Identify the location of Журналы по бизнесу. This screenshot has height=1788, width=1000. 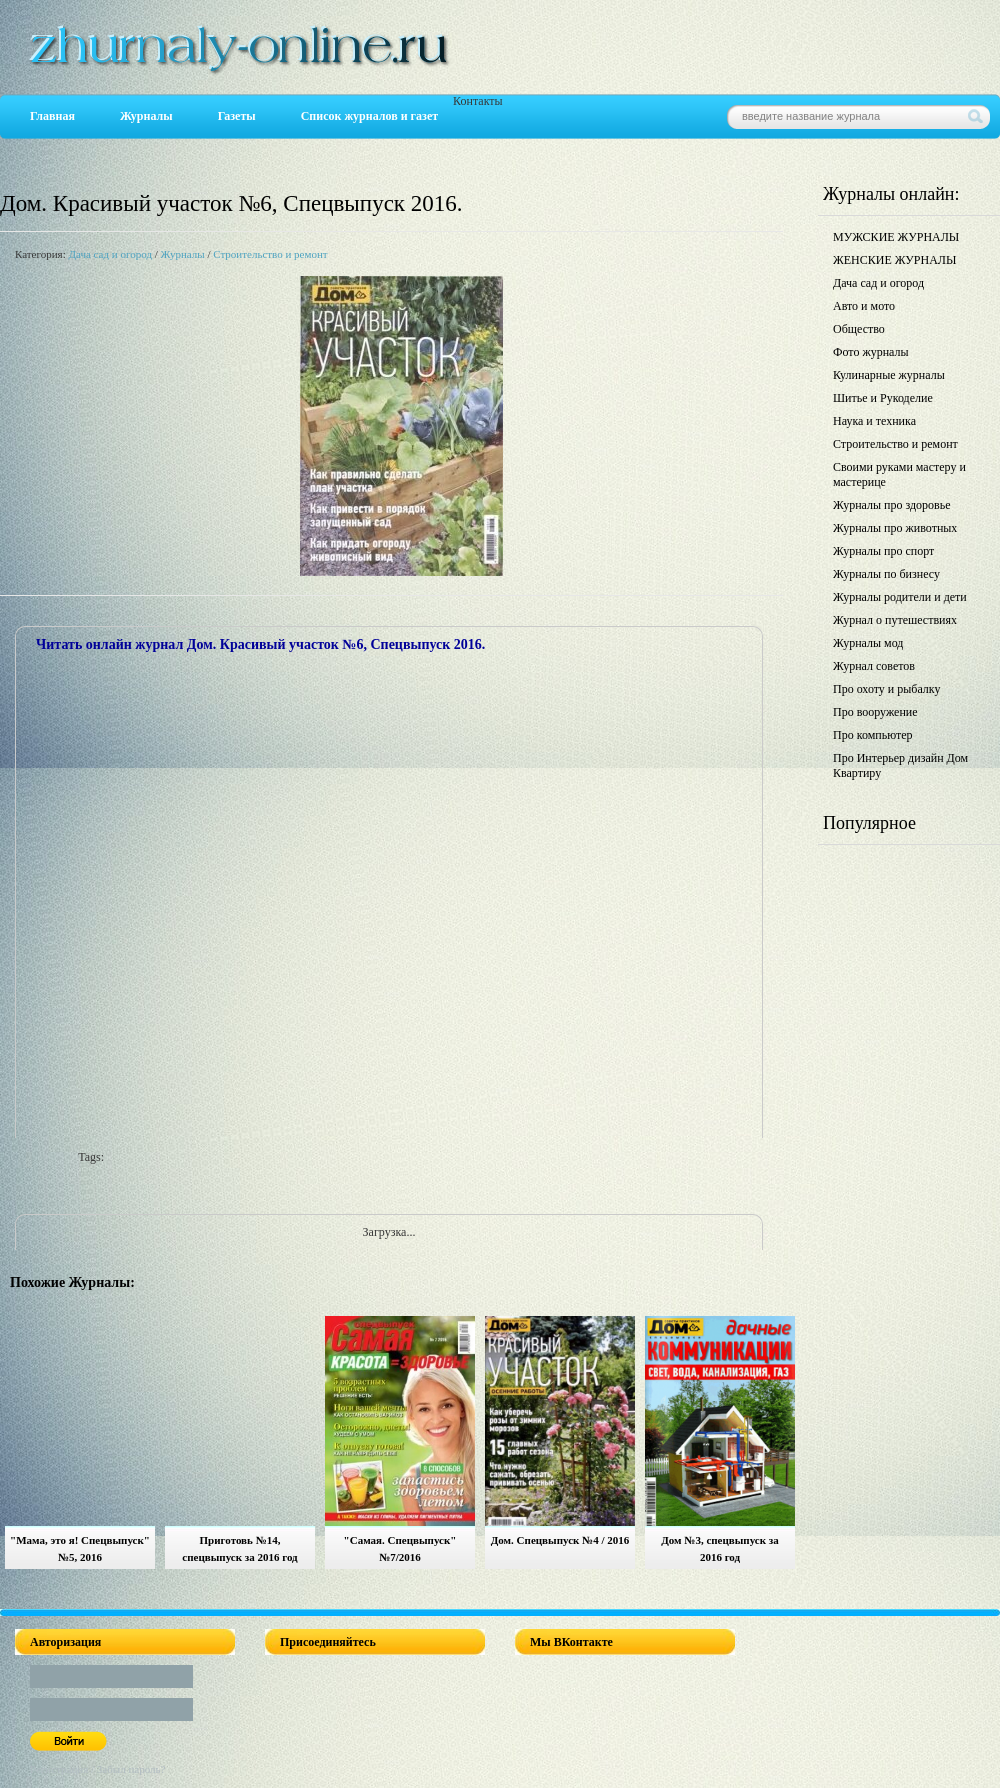
(886, 574).